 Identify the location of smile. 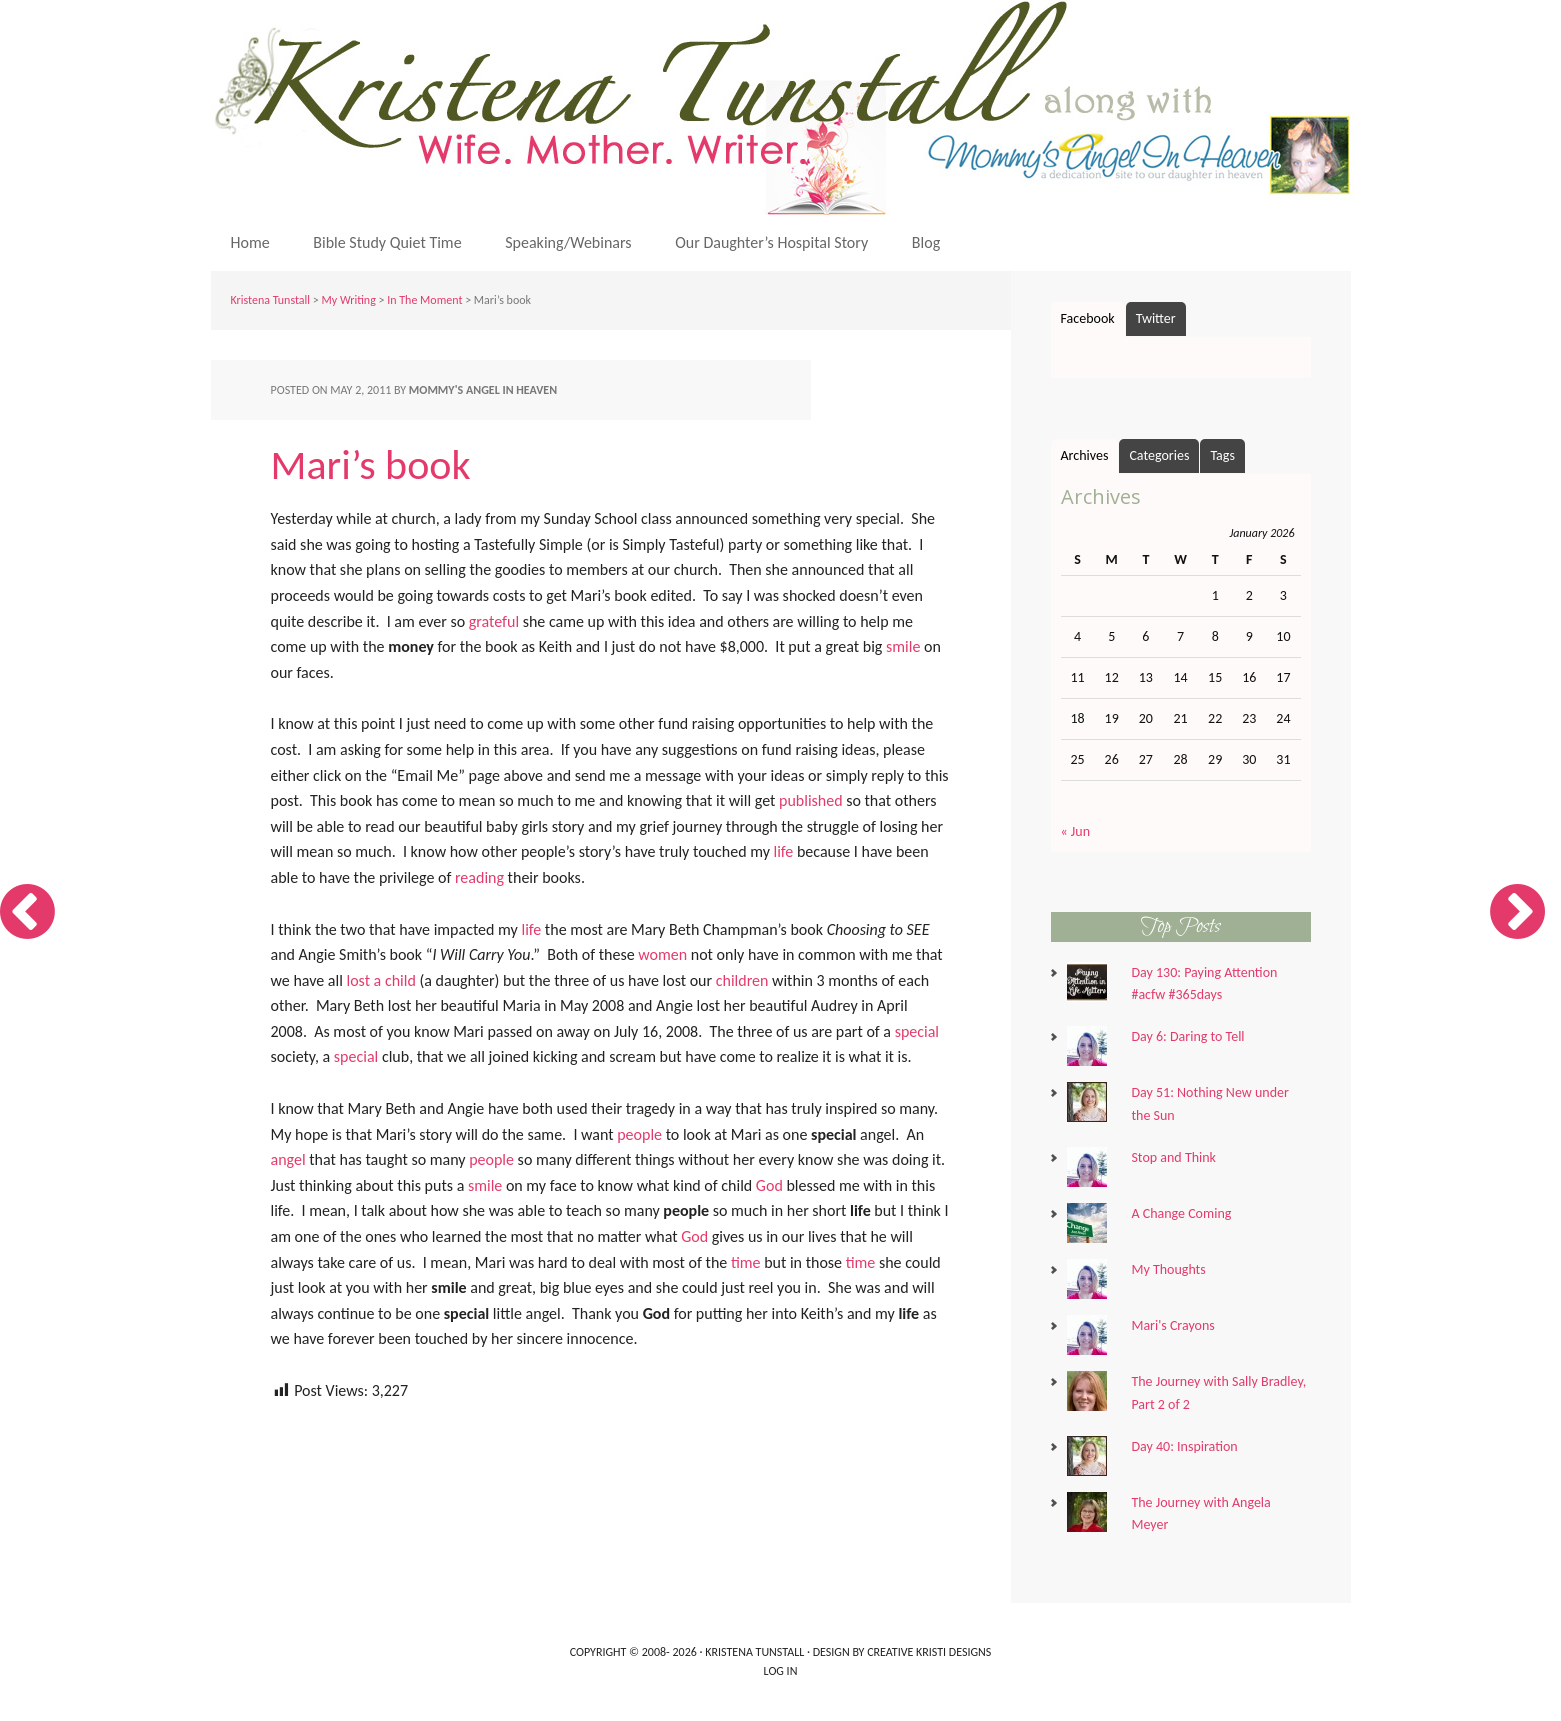
(903, 646).